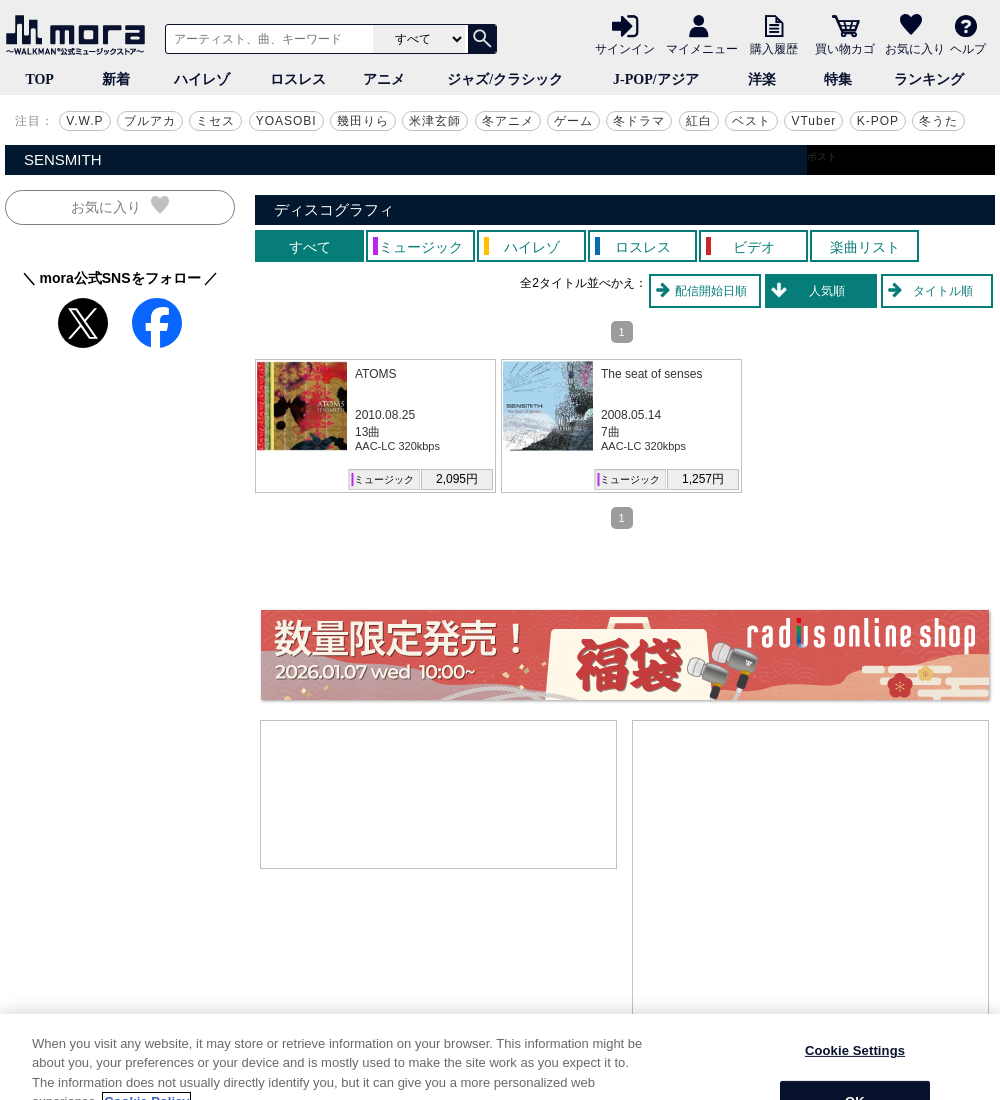  Describe the element at coordinates (116, 79) in the screenshot. I see `新着` at that location.